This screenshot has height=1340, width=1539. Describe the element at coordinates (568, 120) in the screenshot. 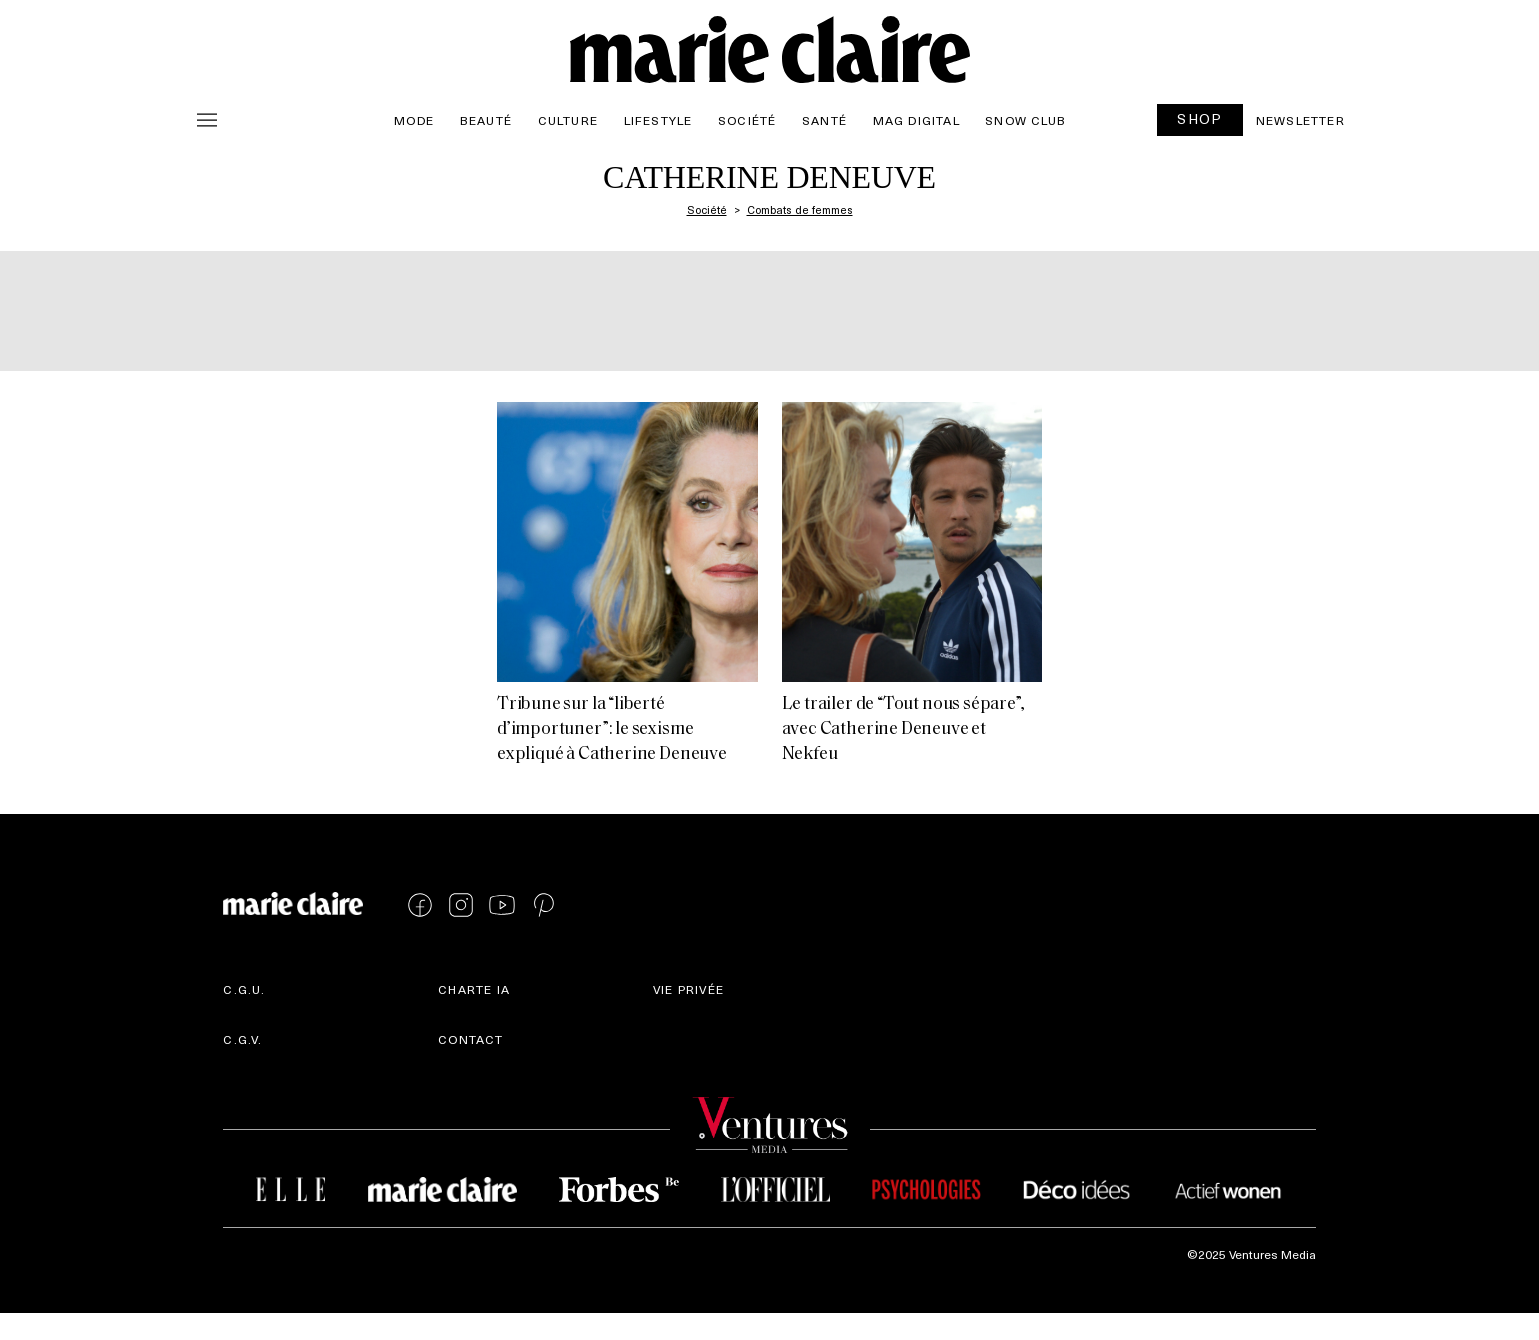

I see `Culture` at that location.